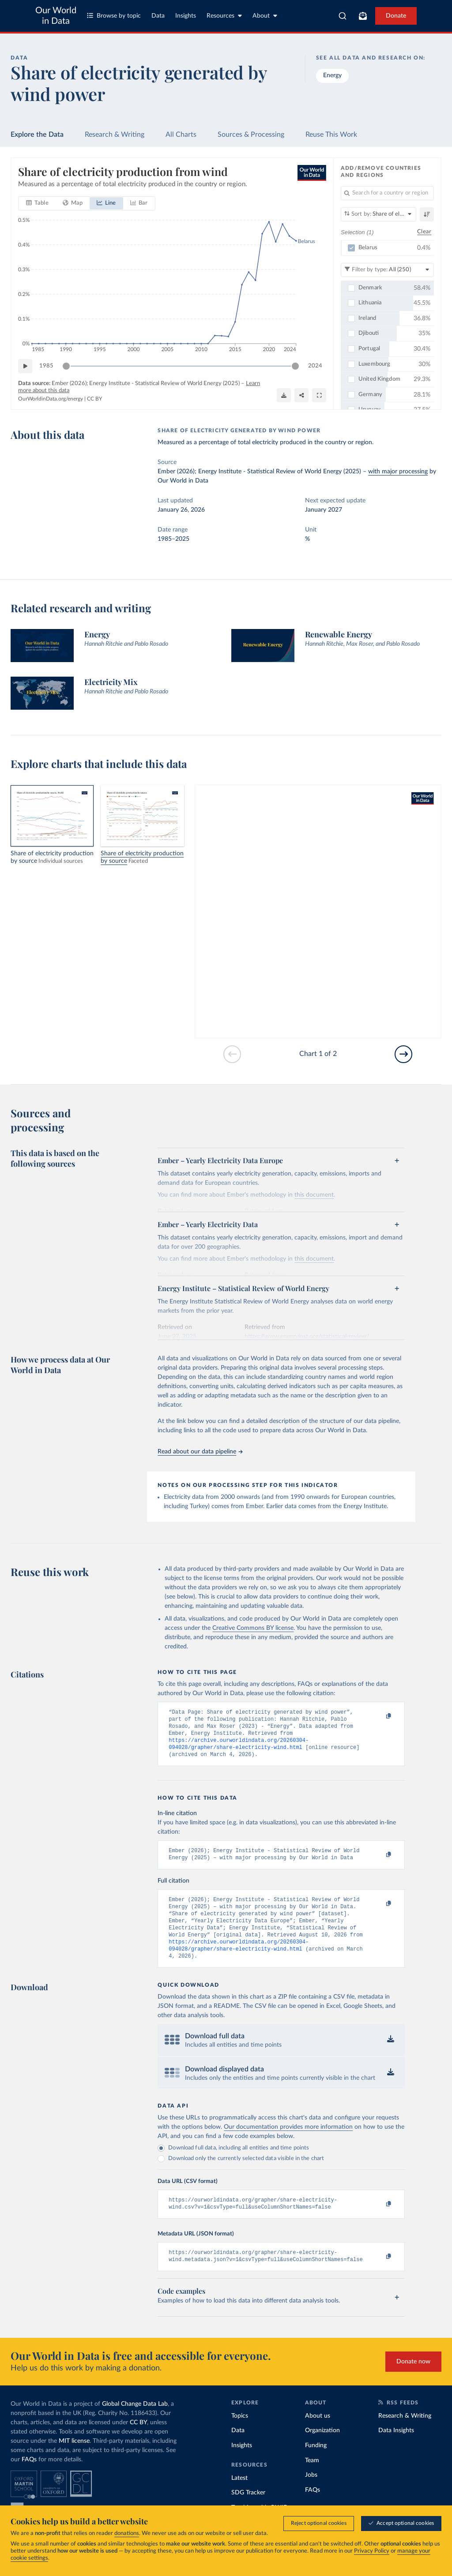 The height and width of the screenshot is (2576, 452). Describe the element at coordinates (158, 16) in the screenshot. I see `Data` at that location.